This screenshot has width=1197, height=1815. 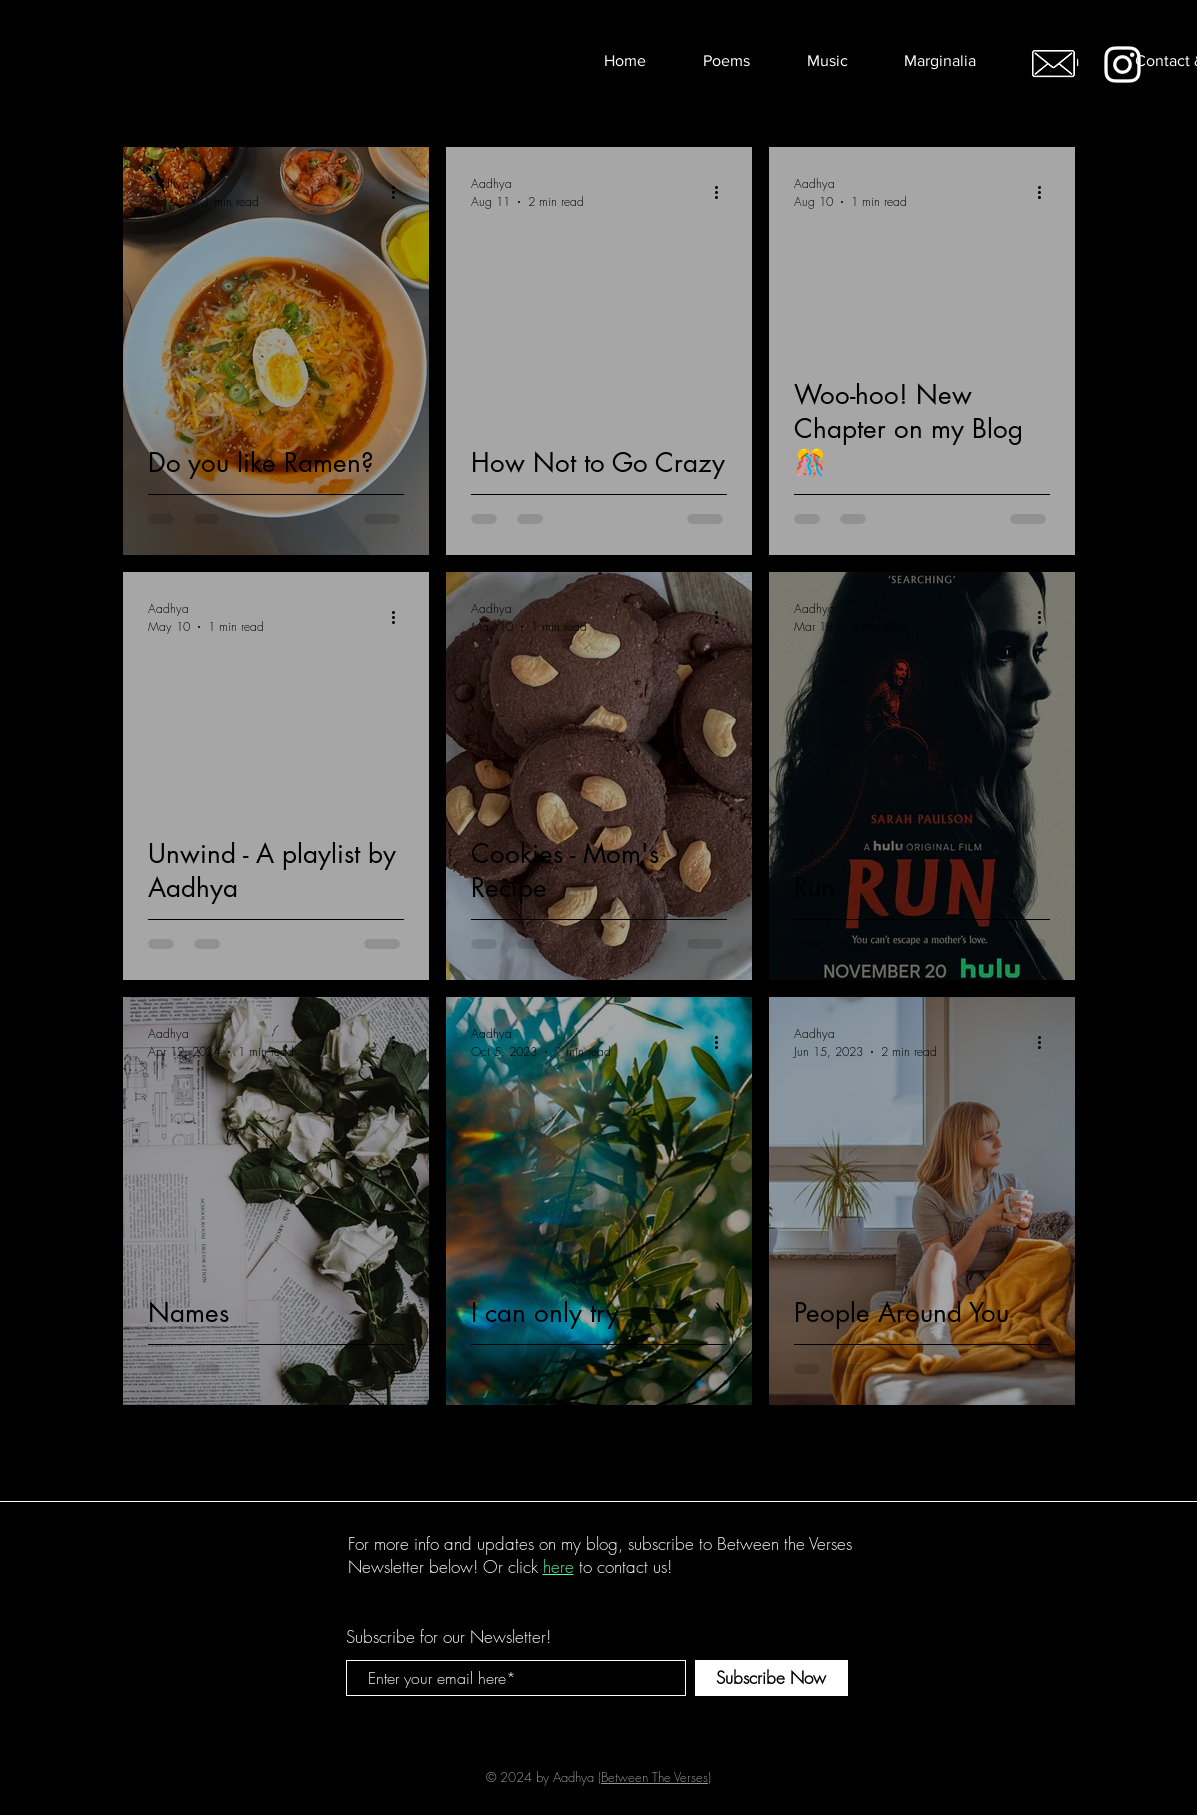 What do you see at coordinates (515, 1453) in the screenshot?
I see `1 [Page 1]` at bounding box center [515, 1453].